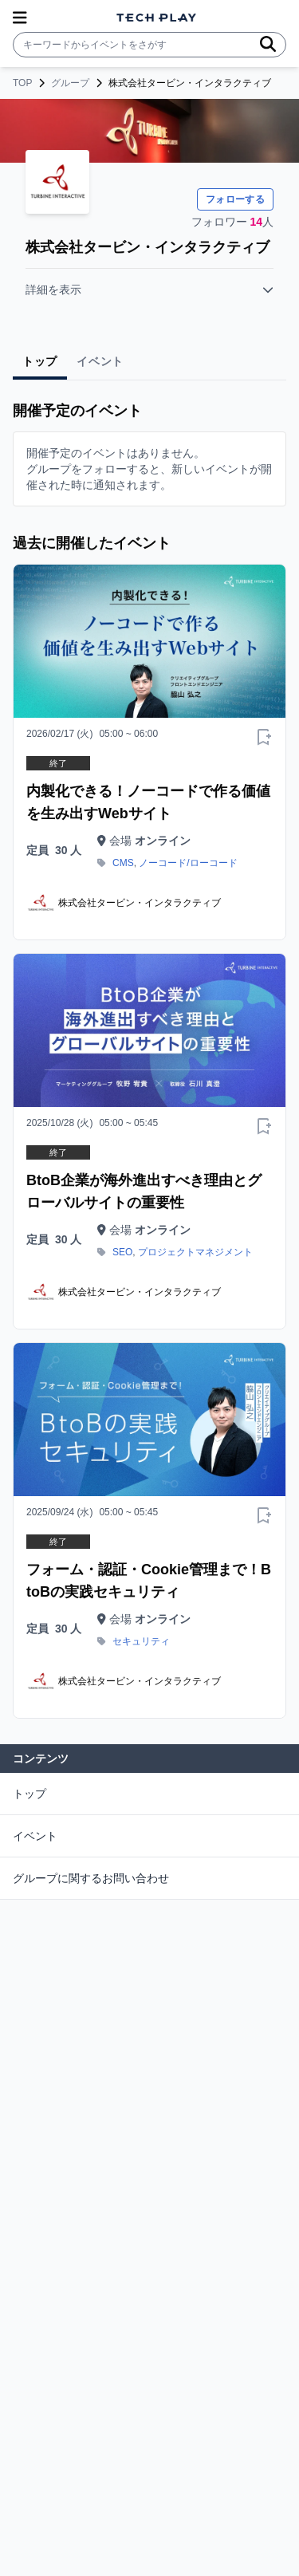 The image size is (299, 2576). What do you see at coordinates (70, 83) in the screenshot?
I see `グループ` at bounding box center [70, 83].